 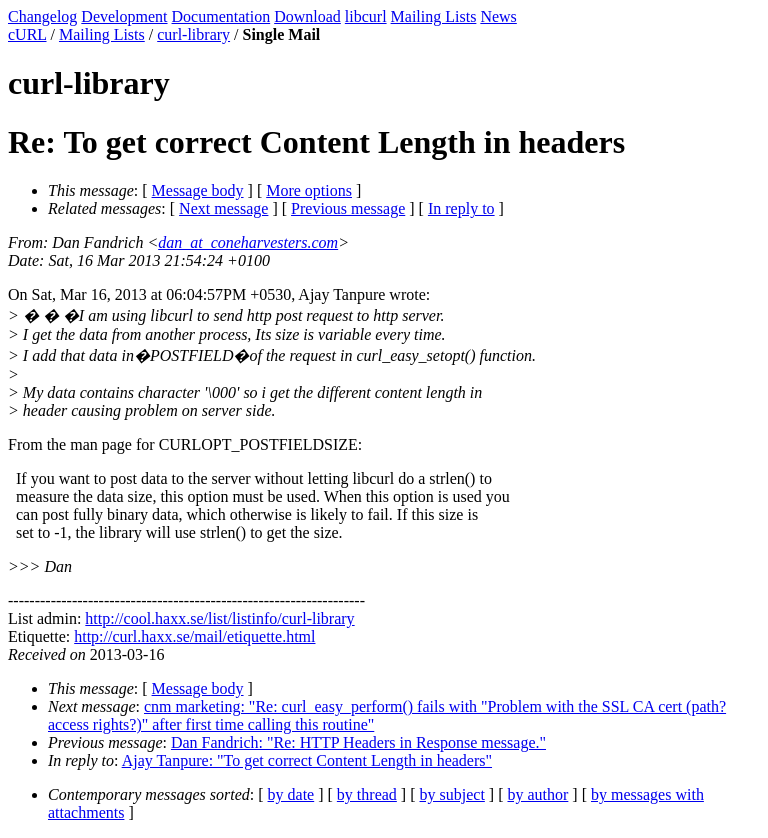 I want to click on Documentation, so click(x=221, y=16).